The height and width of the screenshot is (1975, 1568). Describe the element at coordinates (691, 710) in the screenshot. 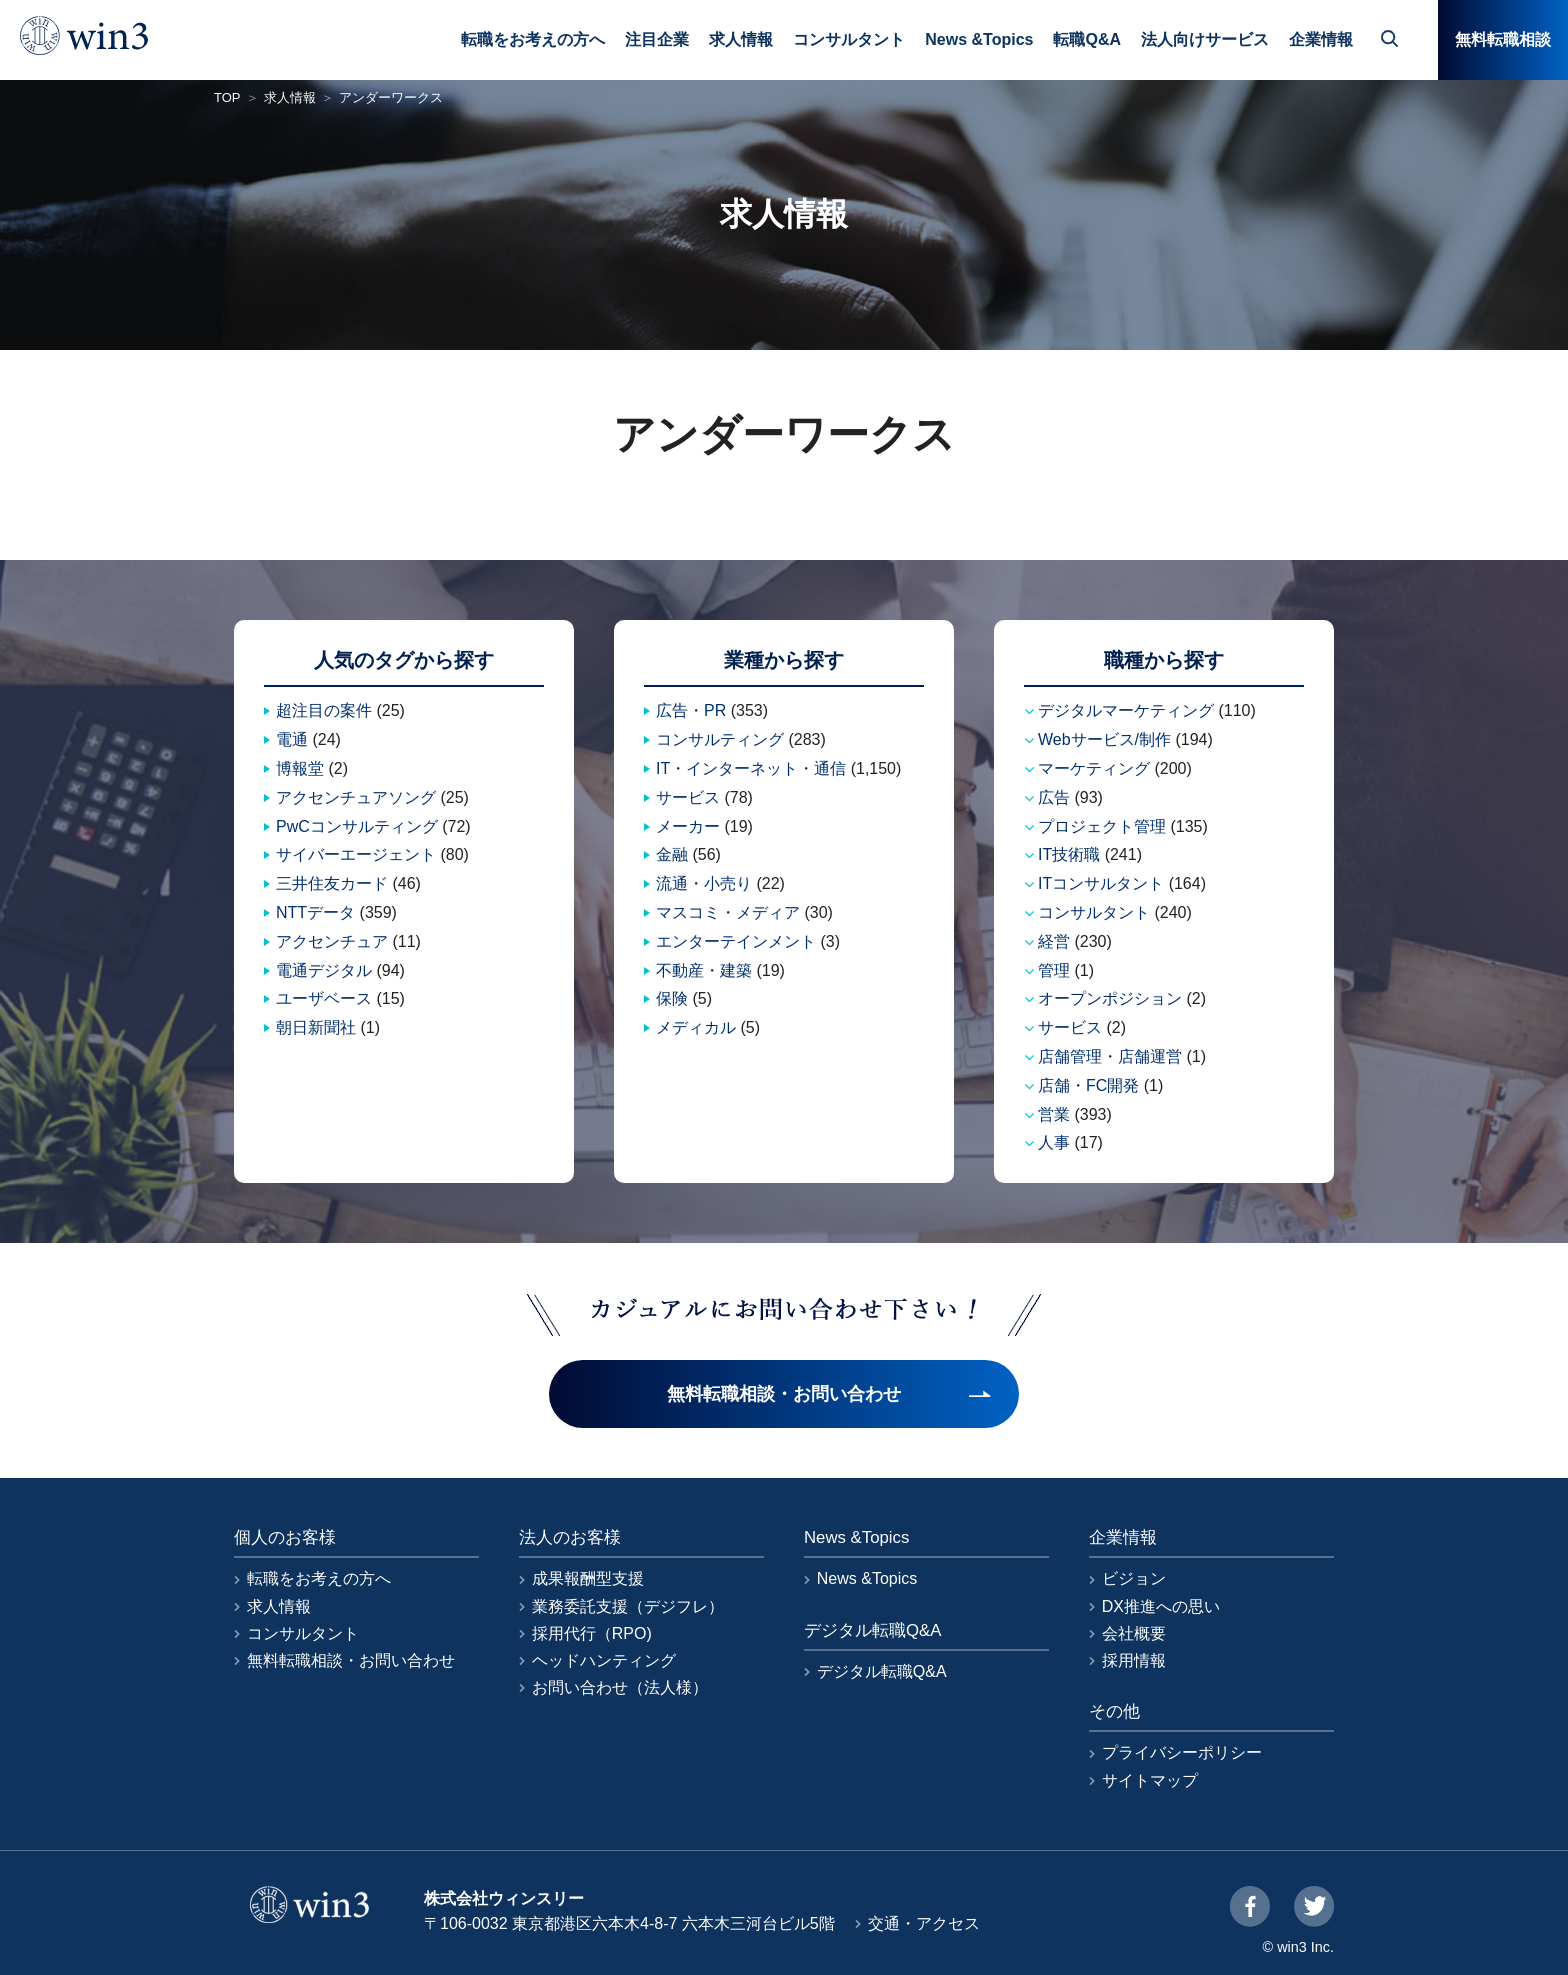

I see `広告・PR` at that location.